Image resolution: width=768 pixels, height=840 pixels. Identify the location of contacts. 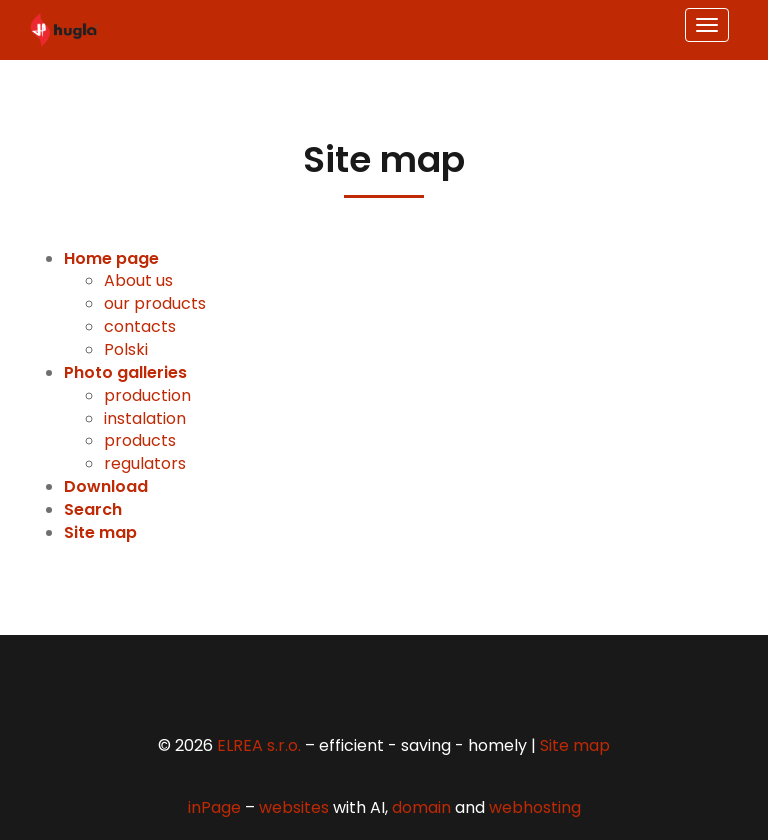
(140, 326).